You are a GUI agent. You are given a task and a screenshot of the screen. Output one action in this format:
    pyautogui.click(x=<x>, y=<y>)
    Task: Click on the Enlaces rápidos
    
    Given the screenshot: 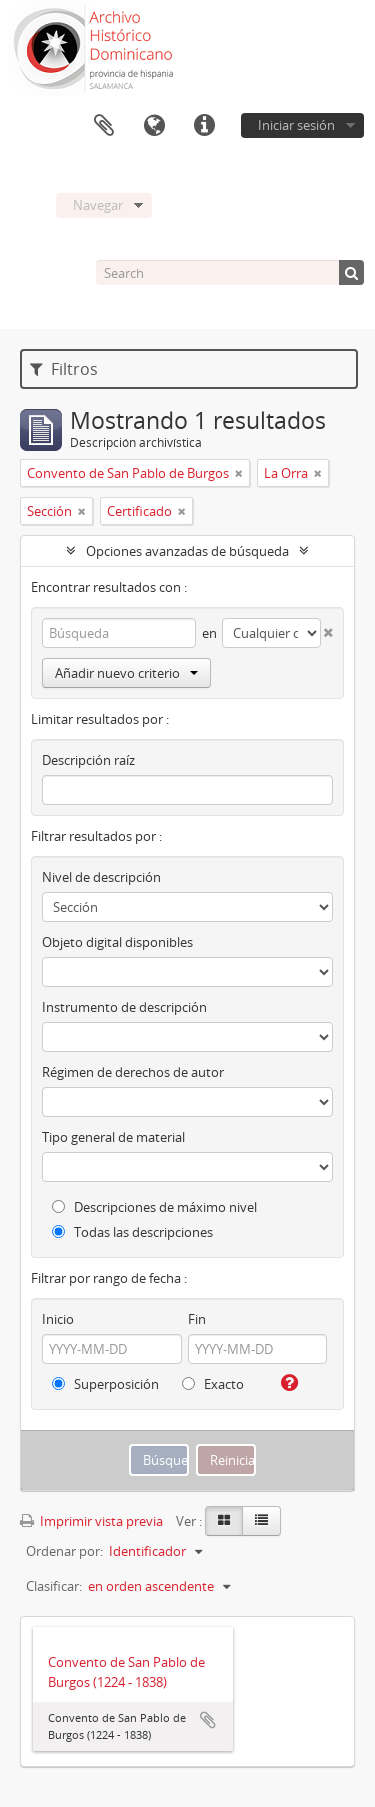 What is the action you would take?
    pyautogui.click(x=204, y=126)
    